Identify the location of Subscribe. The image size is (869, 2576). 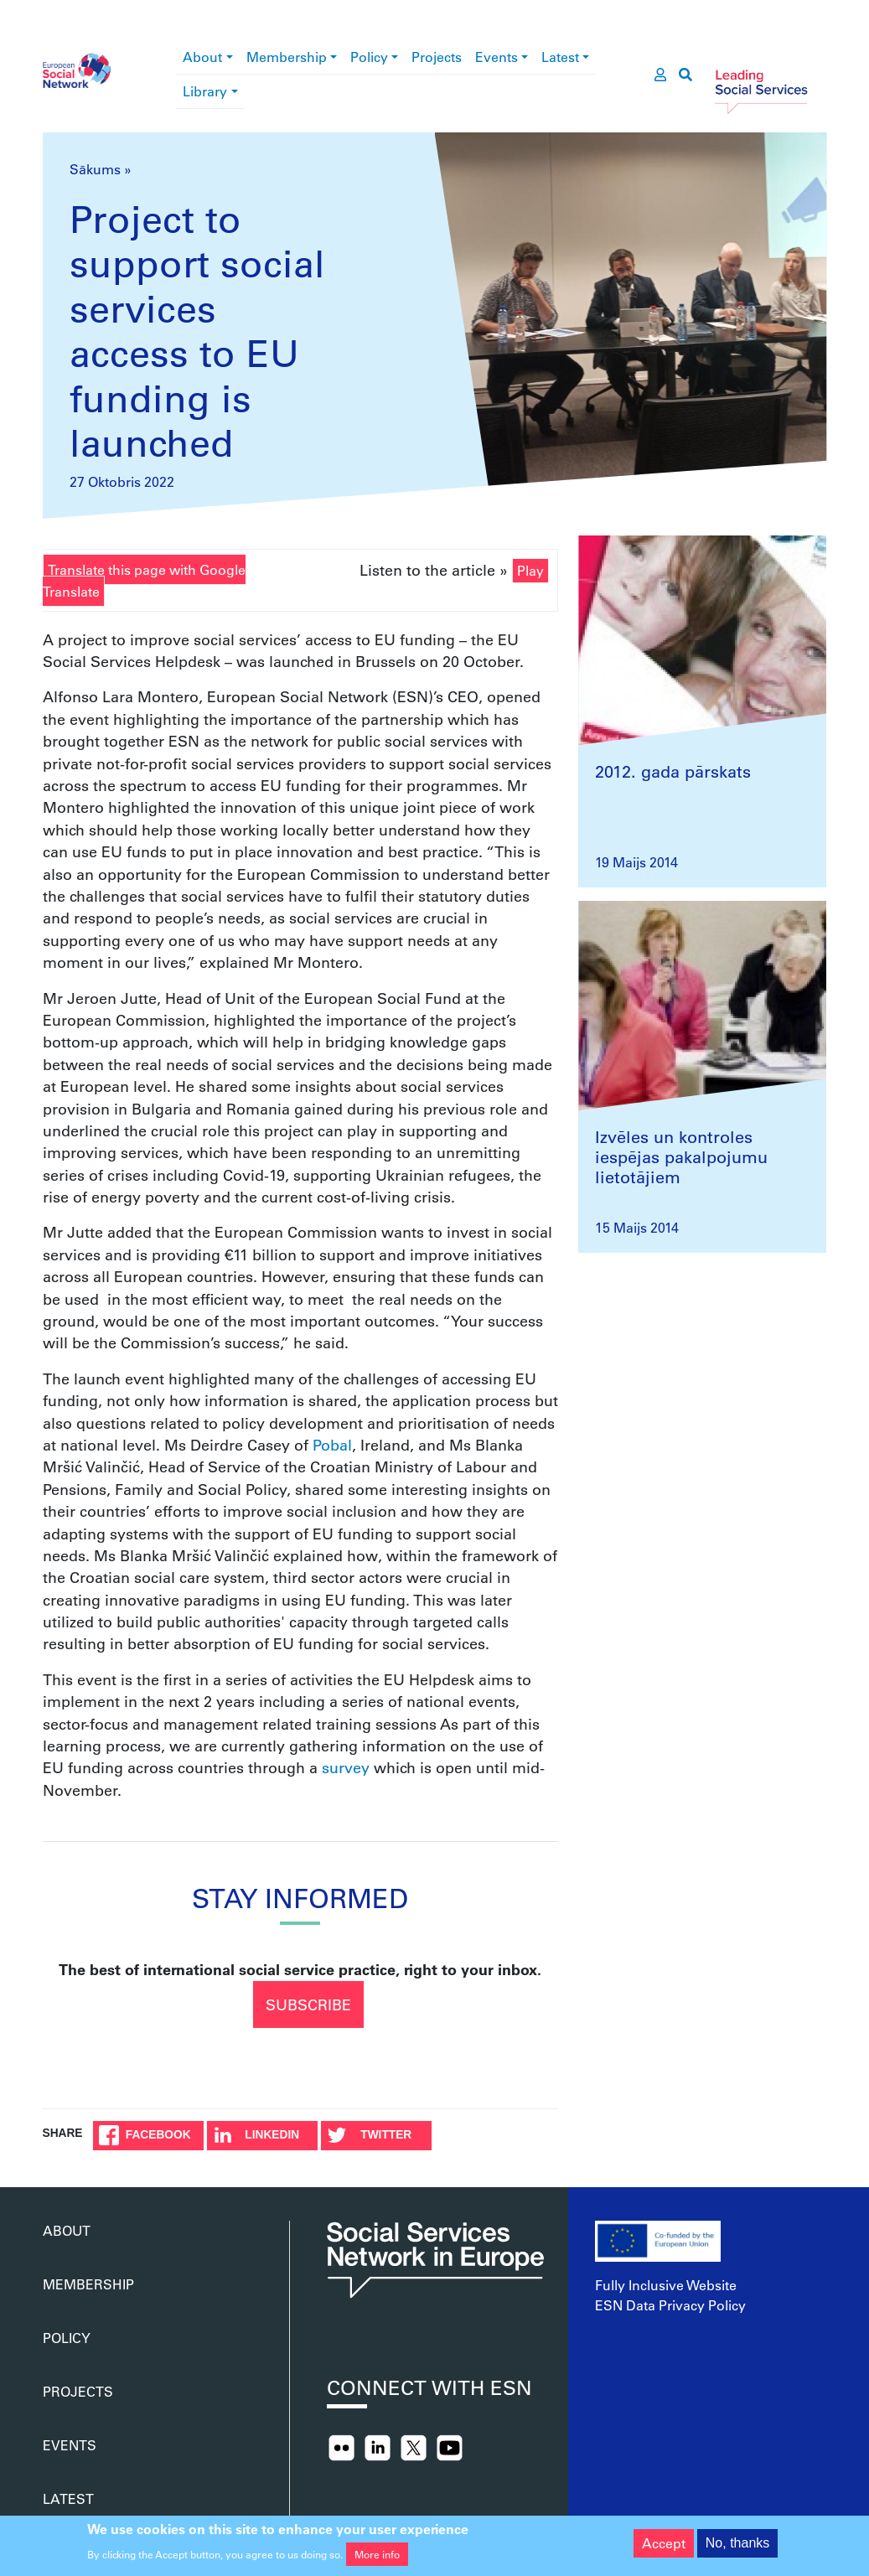
(308, 2004).